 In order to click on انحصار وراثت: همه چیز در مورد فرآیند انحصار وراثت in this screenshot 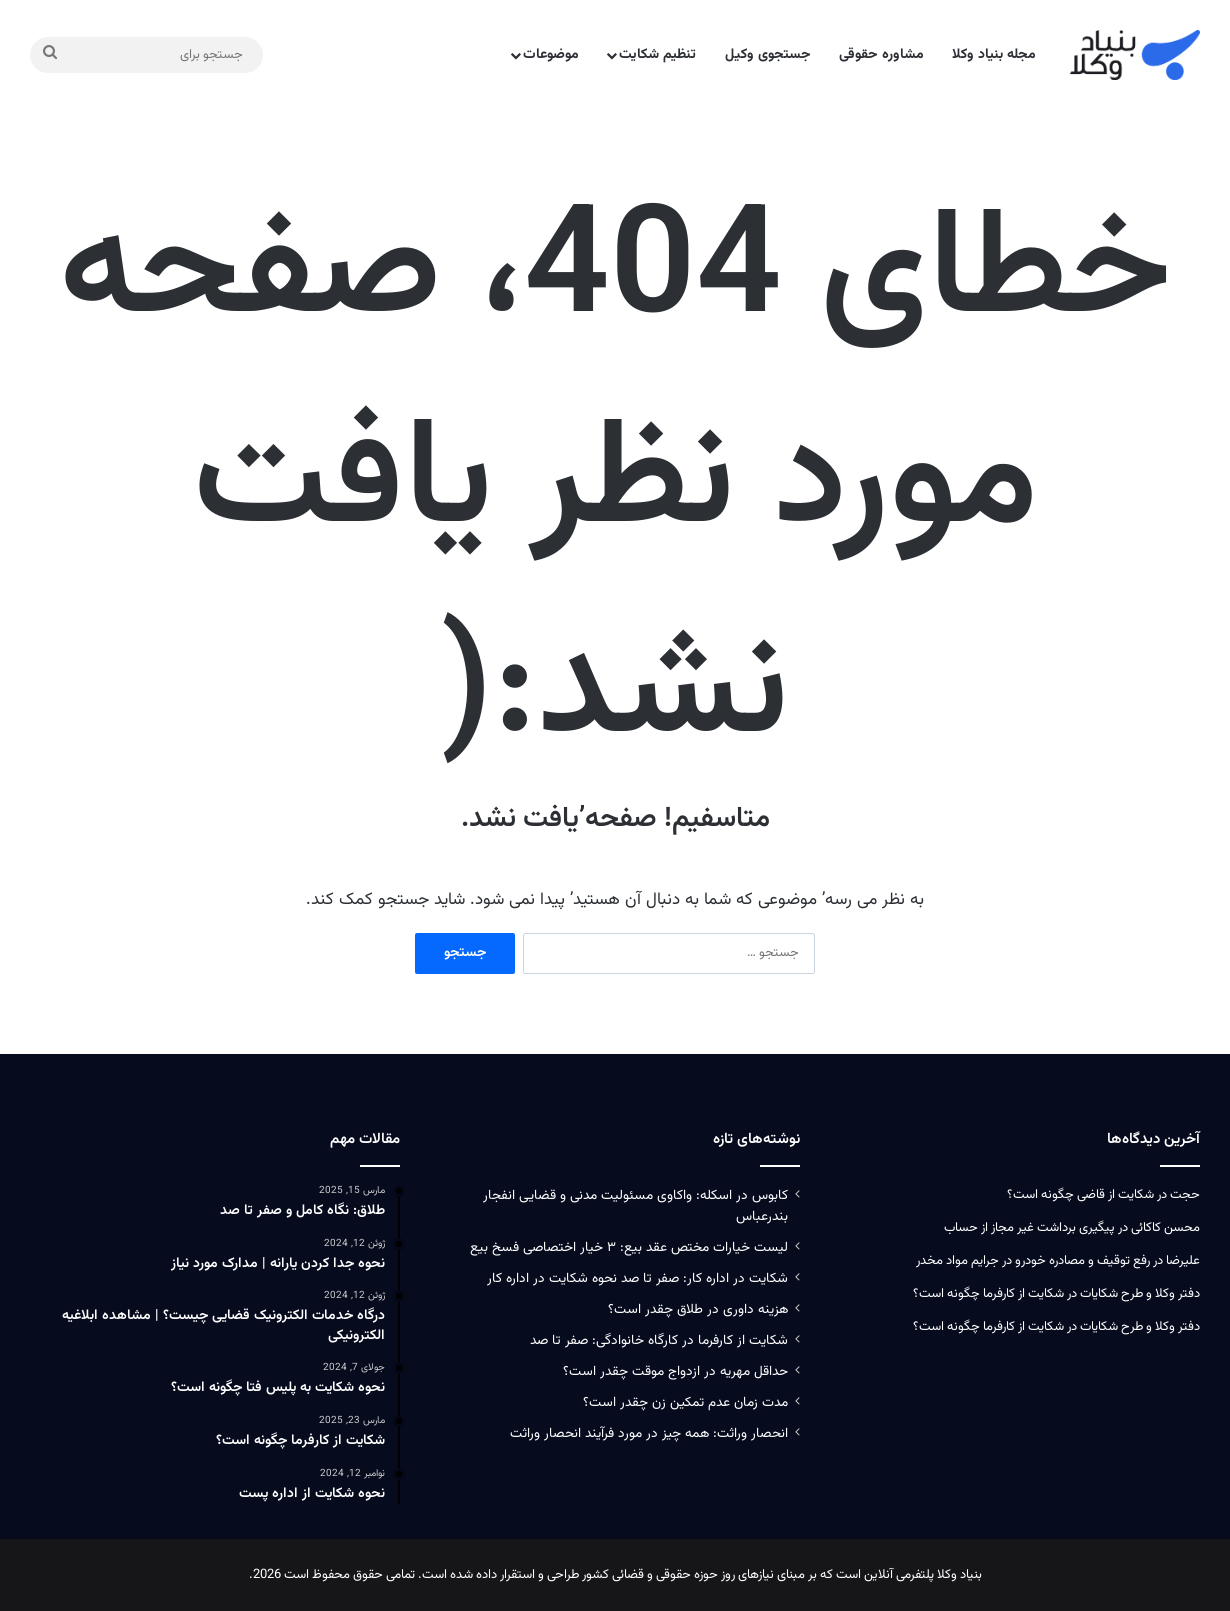, I will do `click(649, 1433)`.